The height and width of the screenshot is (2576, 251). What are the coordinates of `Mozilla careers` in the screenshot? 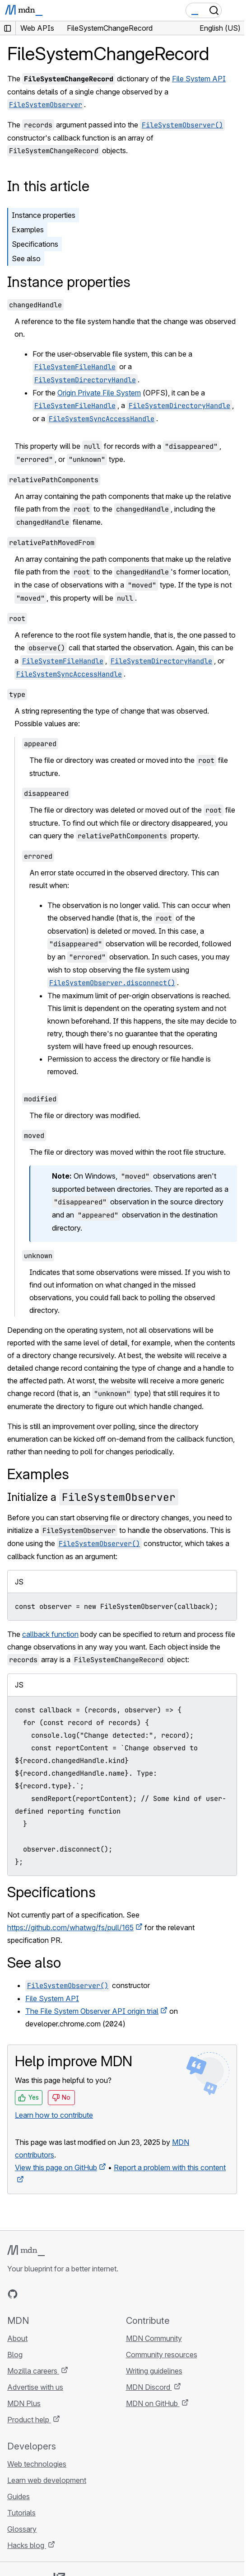 It's located at (33, 2370).